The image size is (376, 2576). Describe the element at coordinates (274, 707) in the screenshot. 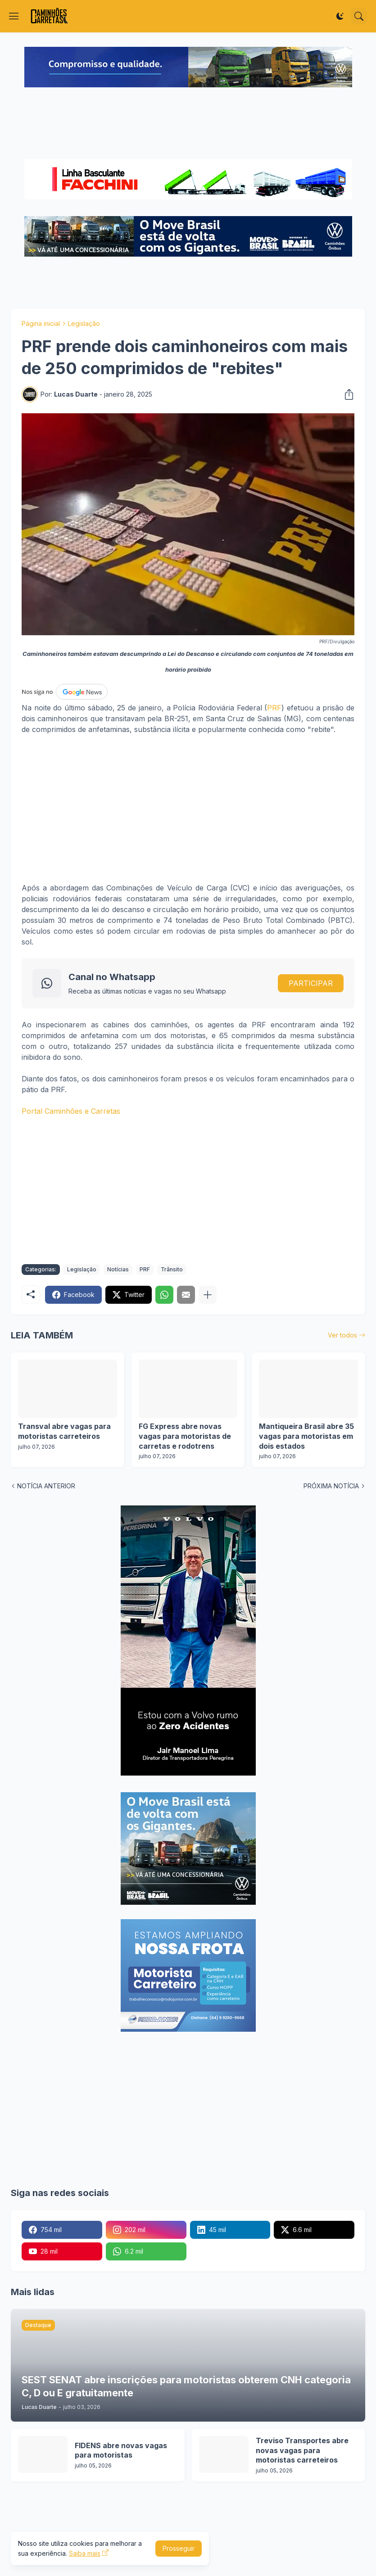

I see `PRF` at that location.